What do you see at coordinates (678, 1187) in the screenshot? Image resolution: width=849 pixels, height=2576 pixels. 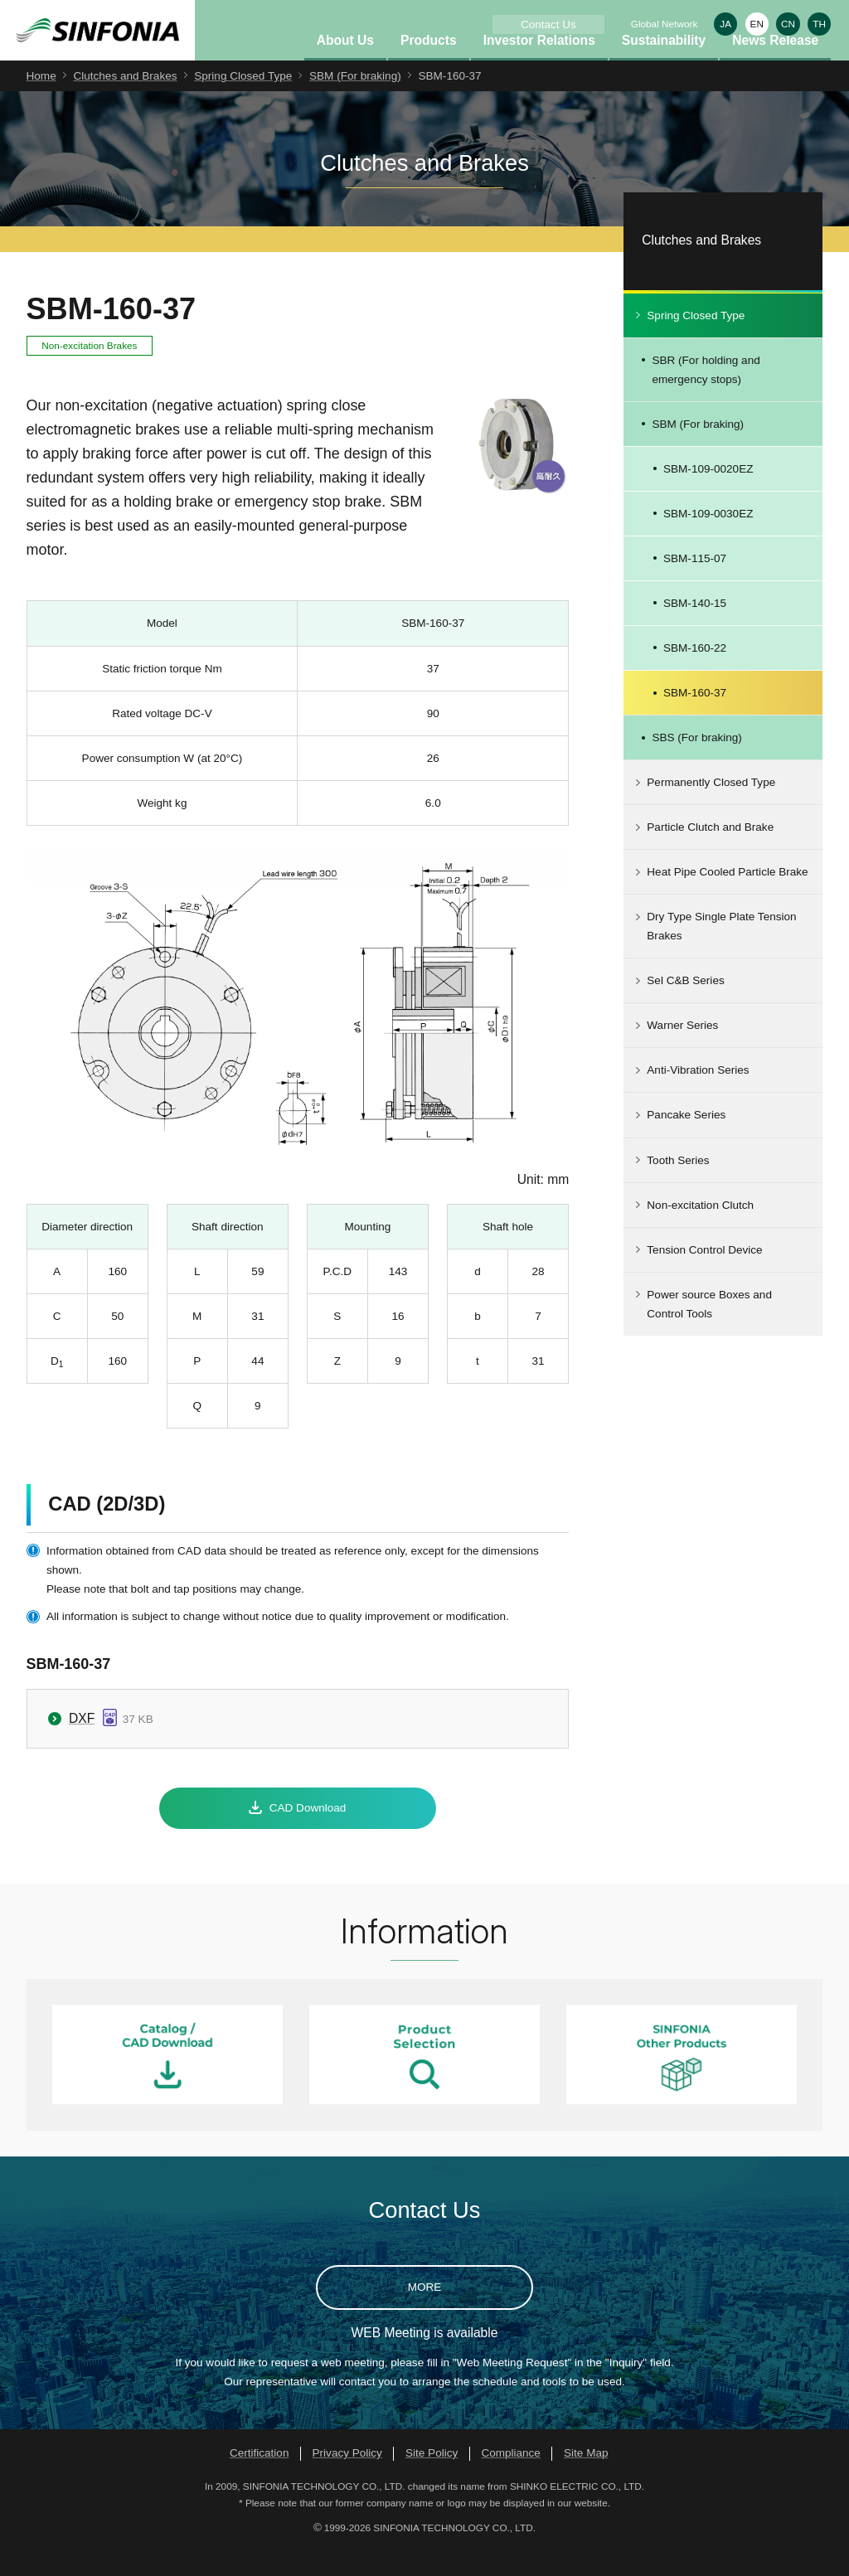 I see `Tooth Series` at bounding box center [678, 1187].